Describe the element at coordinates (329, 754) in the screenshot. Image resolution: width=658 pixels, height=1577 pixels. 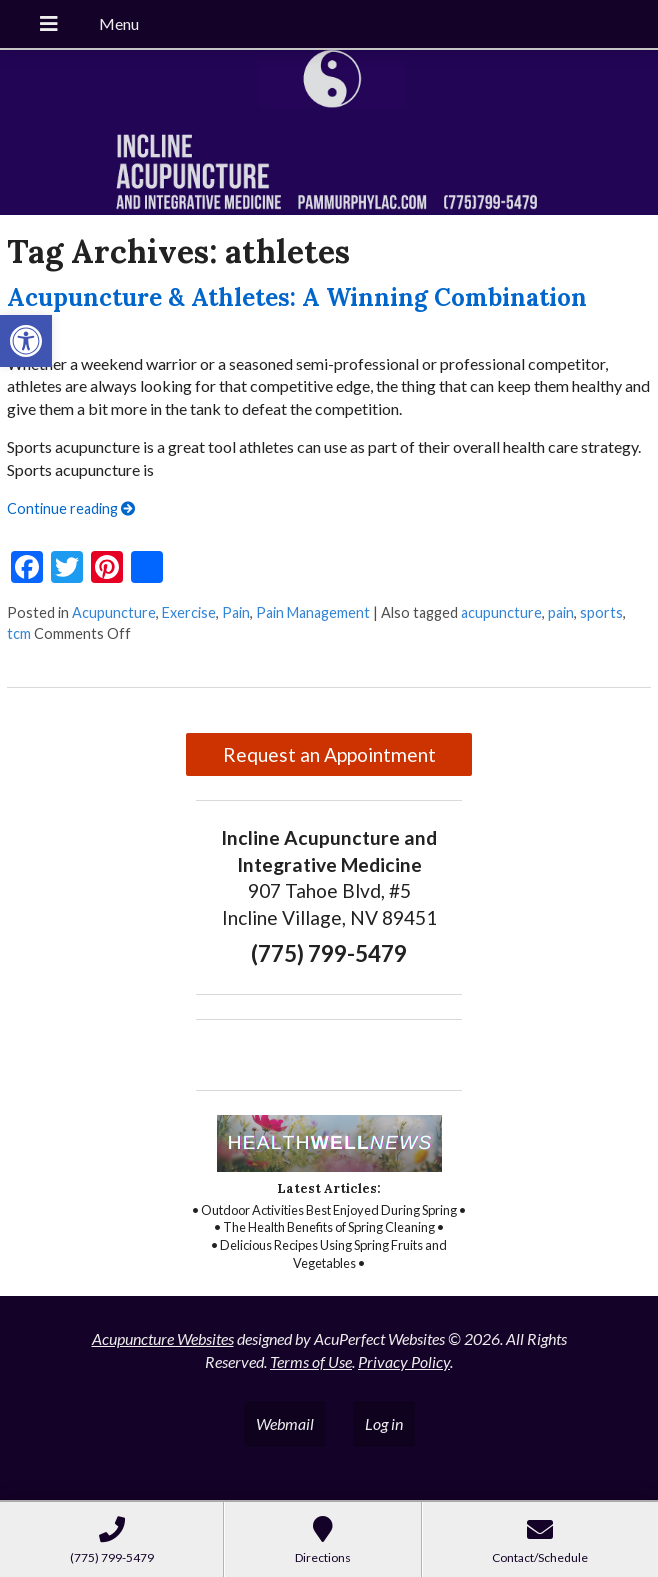
I see `Request an Appointment` at that location.